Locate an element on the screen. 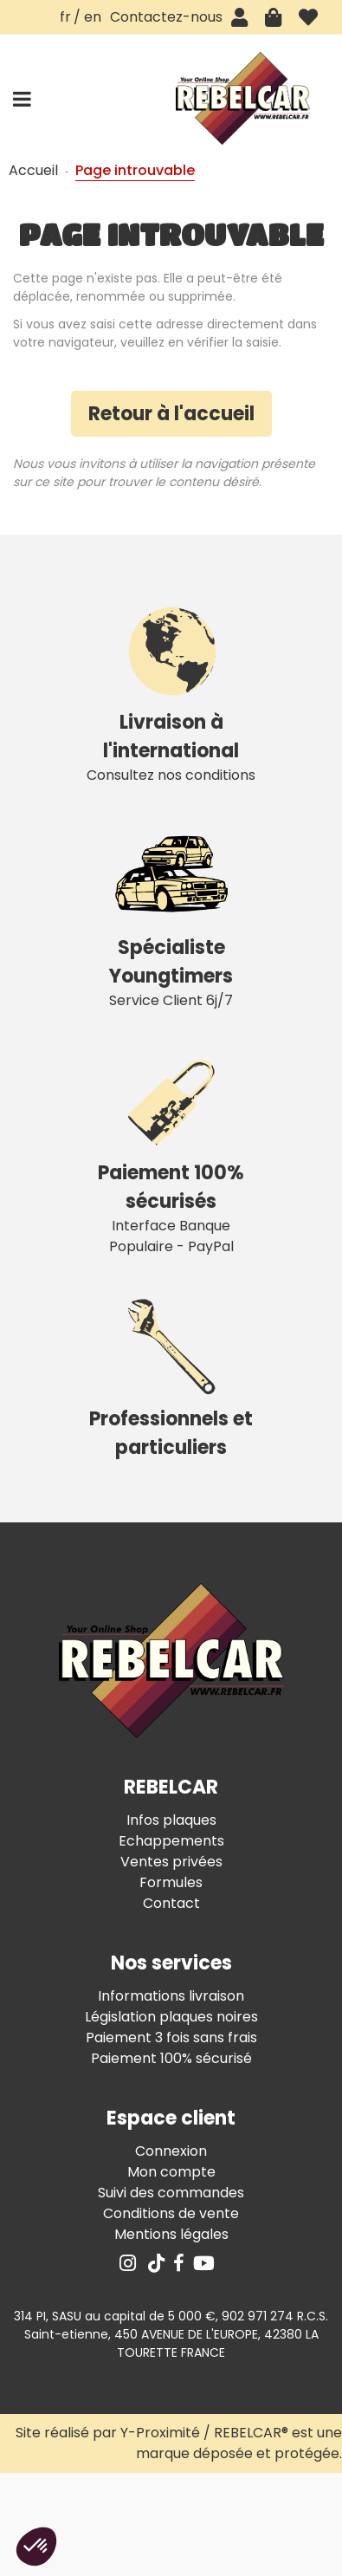 Image resolution: width=342 pixels, height=2576 pixels. Service Client 6j/7 is located at coordinates (171, 915).